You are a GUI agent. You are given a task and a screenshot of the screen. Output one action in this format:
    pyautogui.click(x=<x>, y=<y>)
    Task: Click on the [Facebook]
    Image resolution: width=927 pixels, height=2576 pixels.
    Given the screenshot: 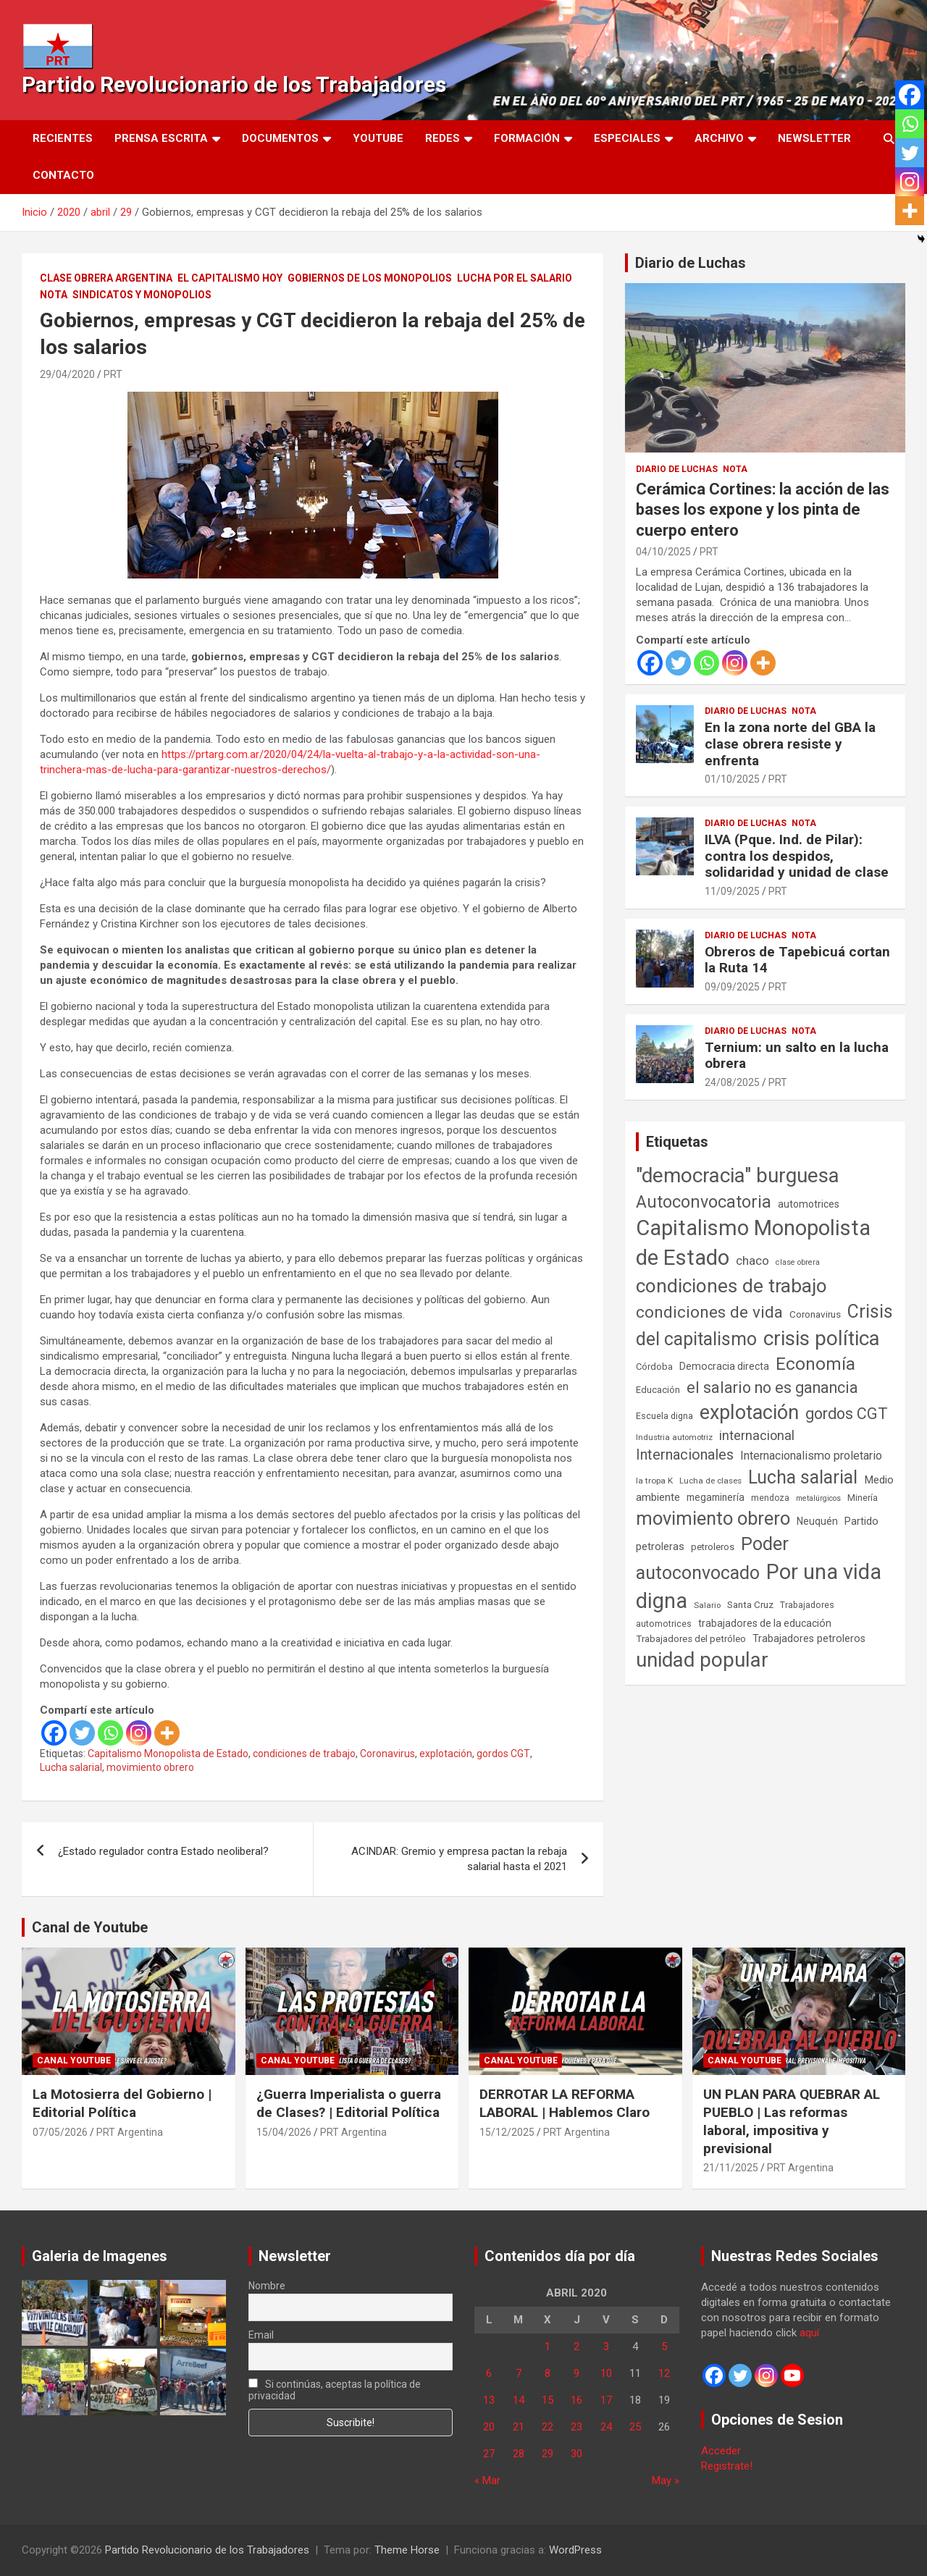 What is the action you would take?
    pyautogui.click(x=54, y=1733)
    